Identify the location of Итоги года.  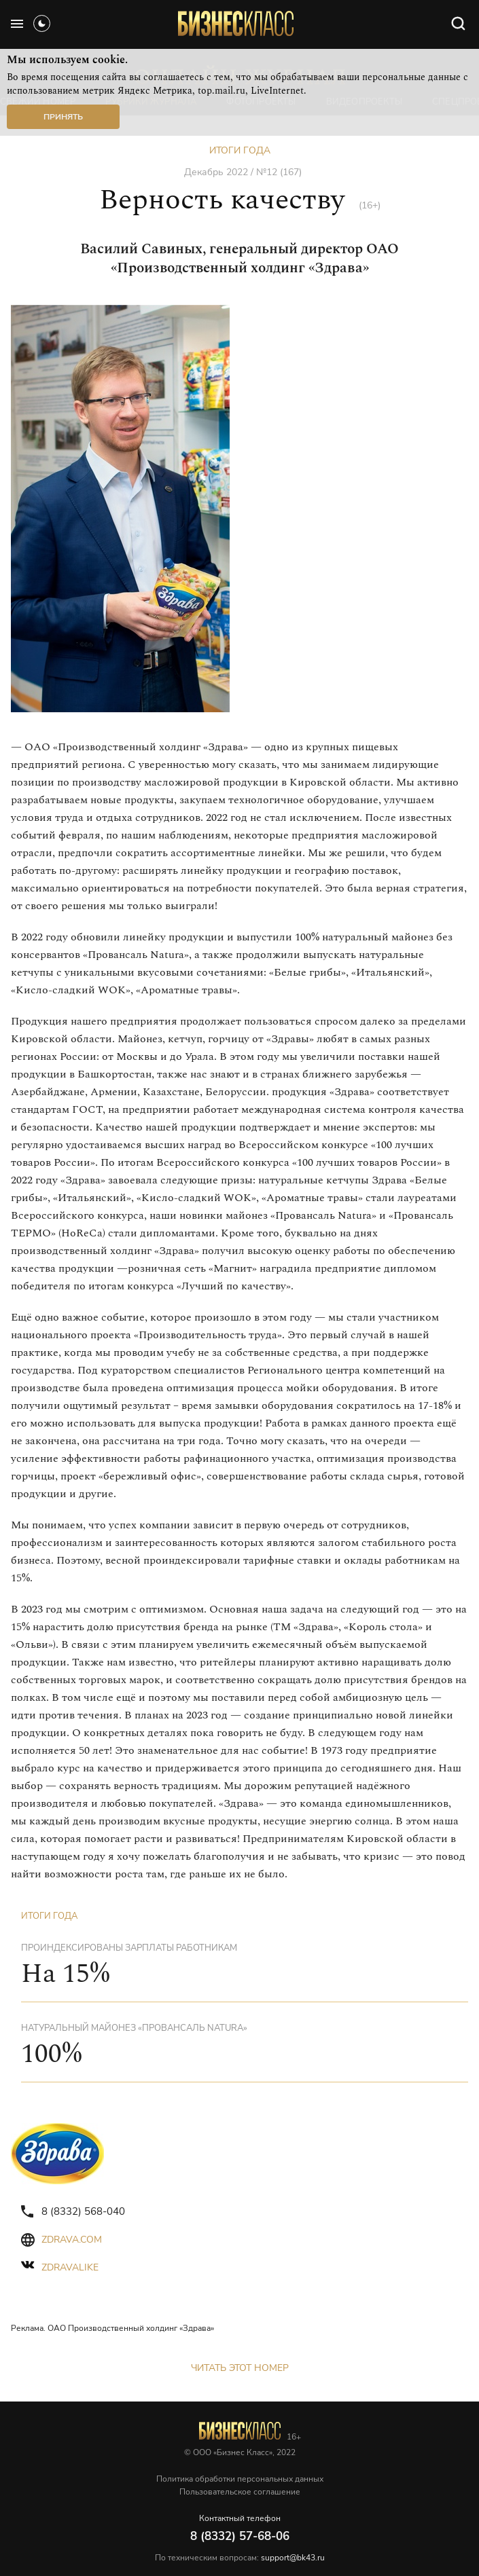
(239, 150).